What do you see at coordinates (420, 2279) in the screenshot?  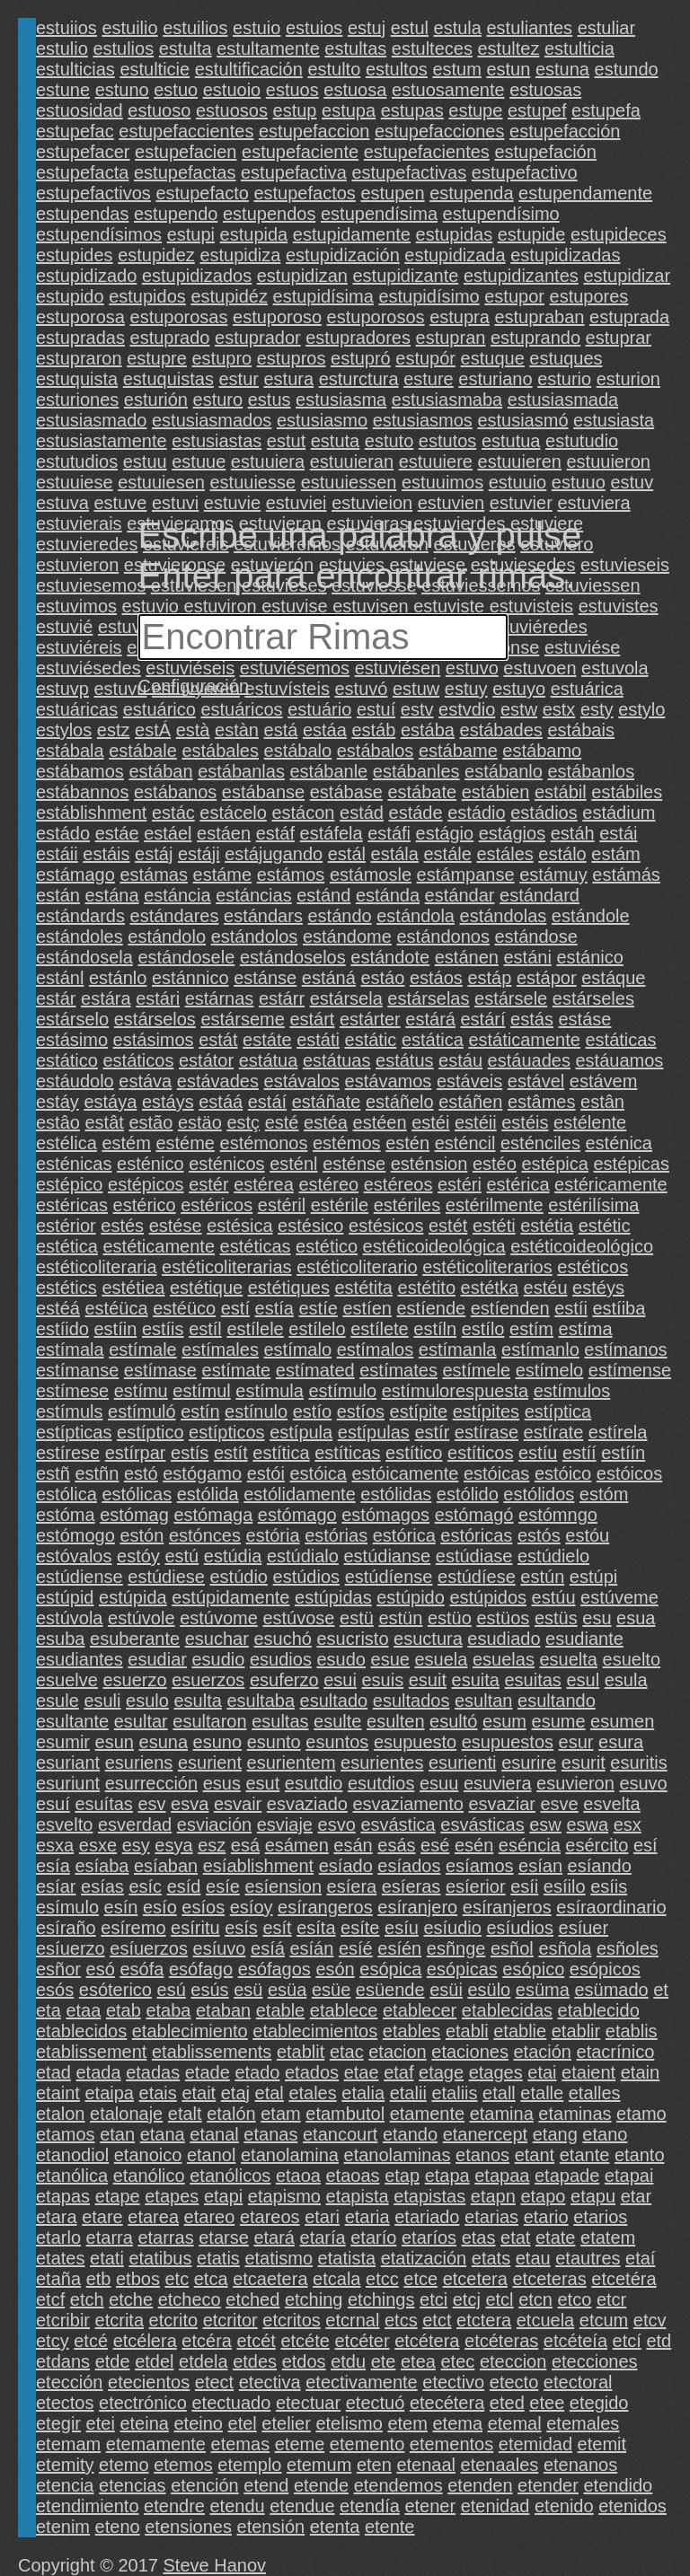 I see `etce` at bounding box center [420, 2279].